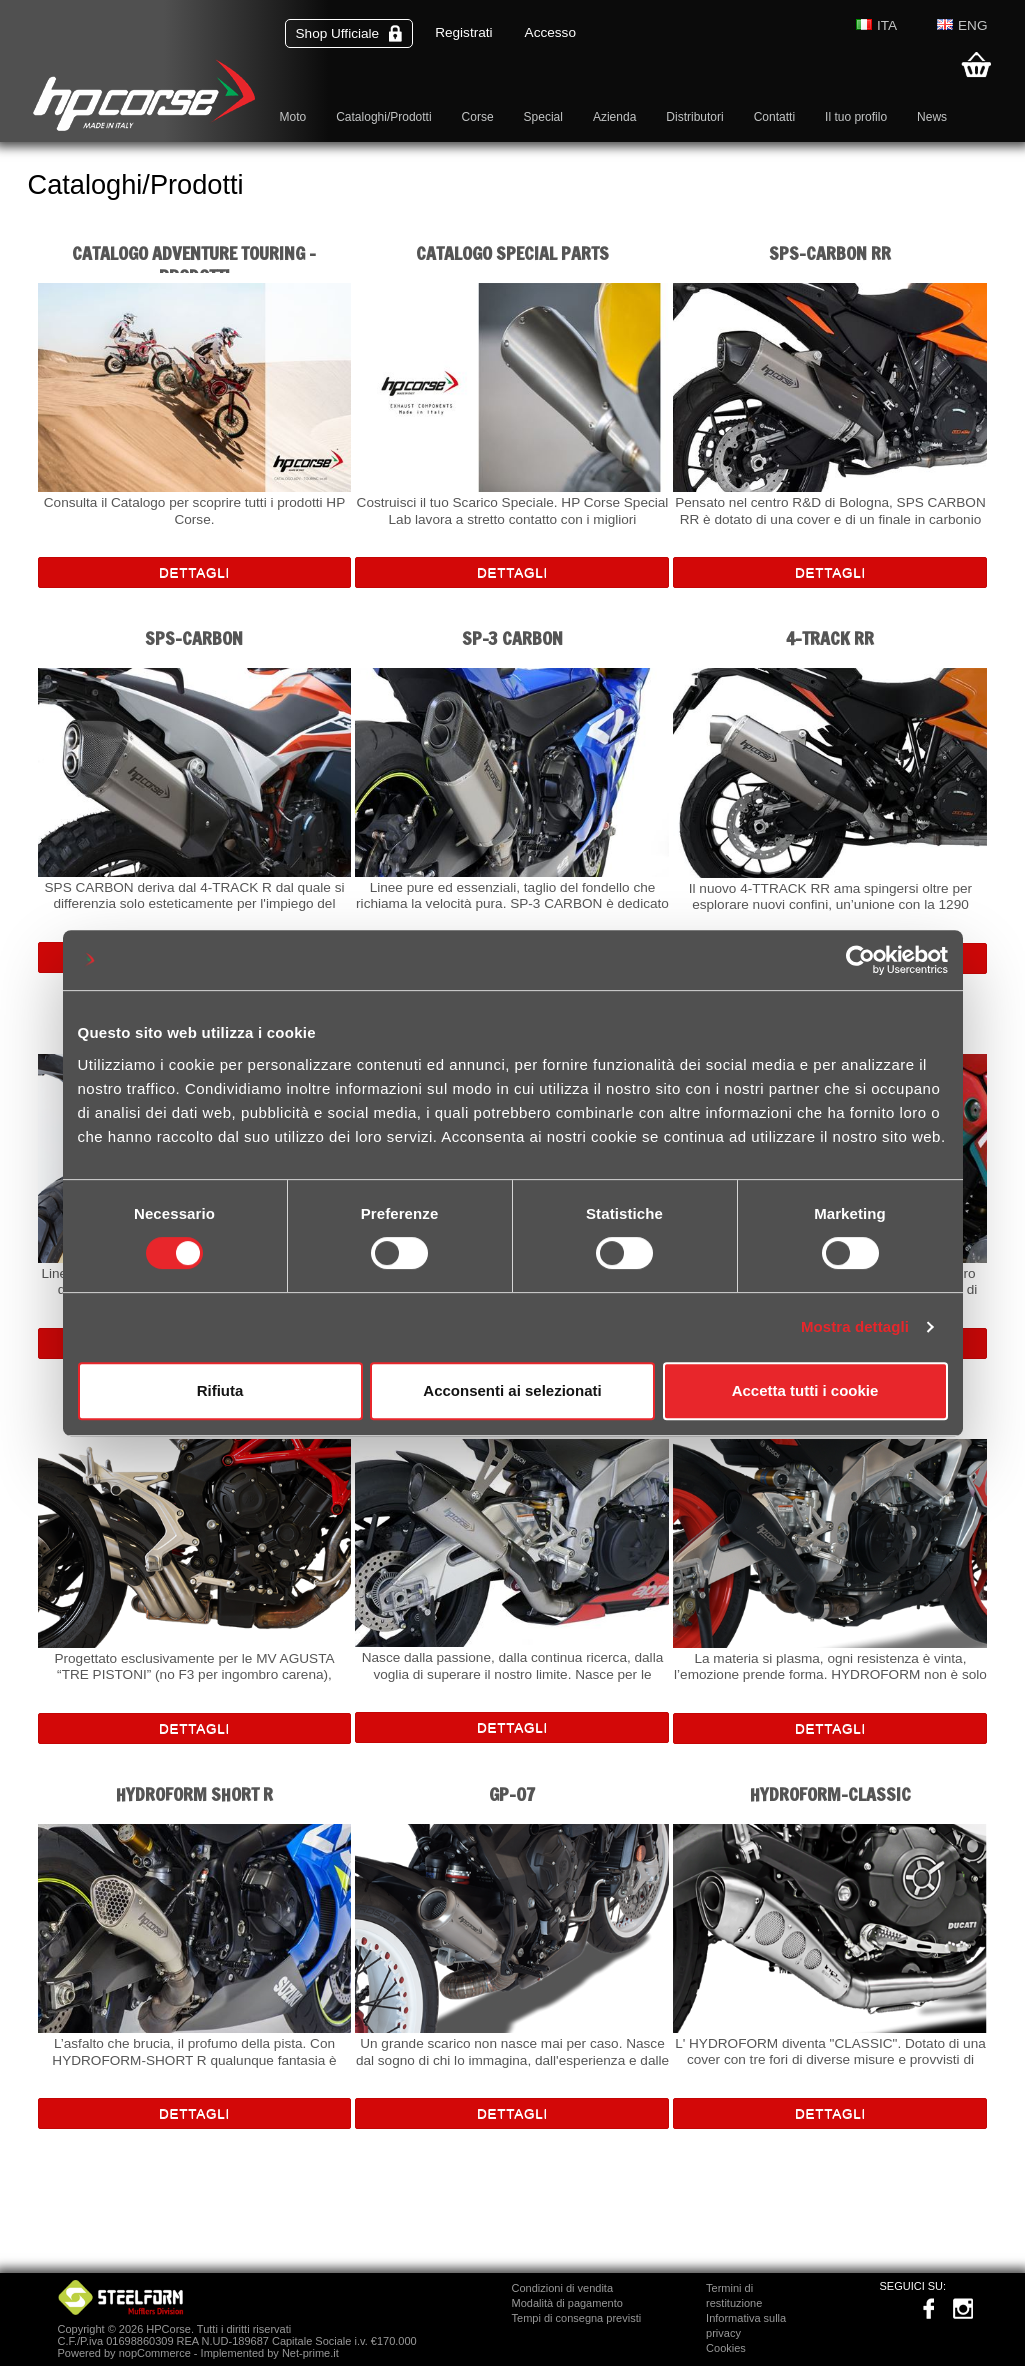  Describe the element at coordinates (830, 639) in the screenshot. I see `4-TRACK RR` at that location.